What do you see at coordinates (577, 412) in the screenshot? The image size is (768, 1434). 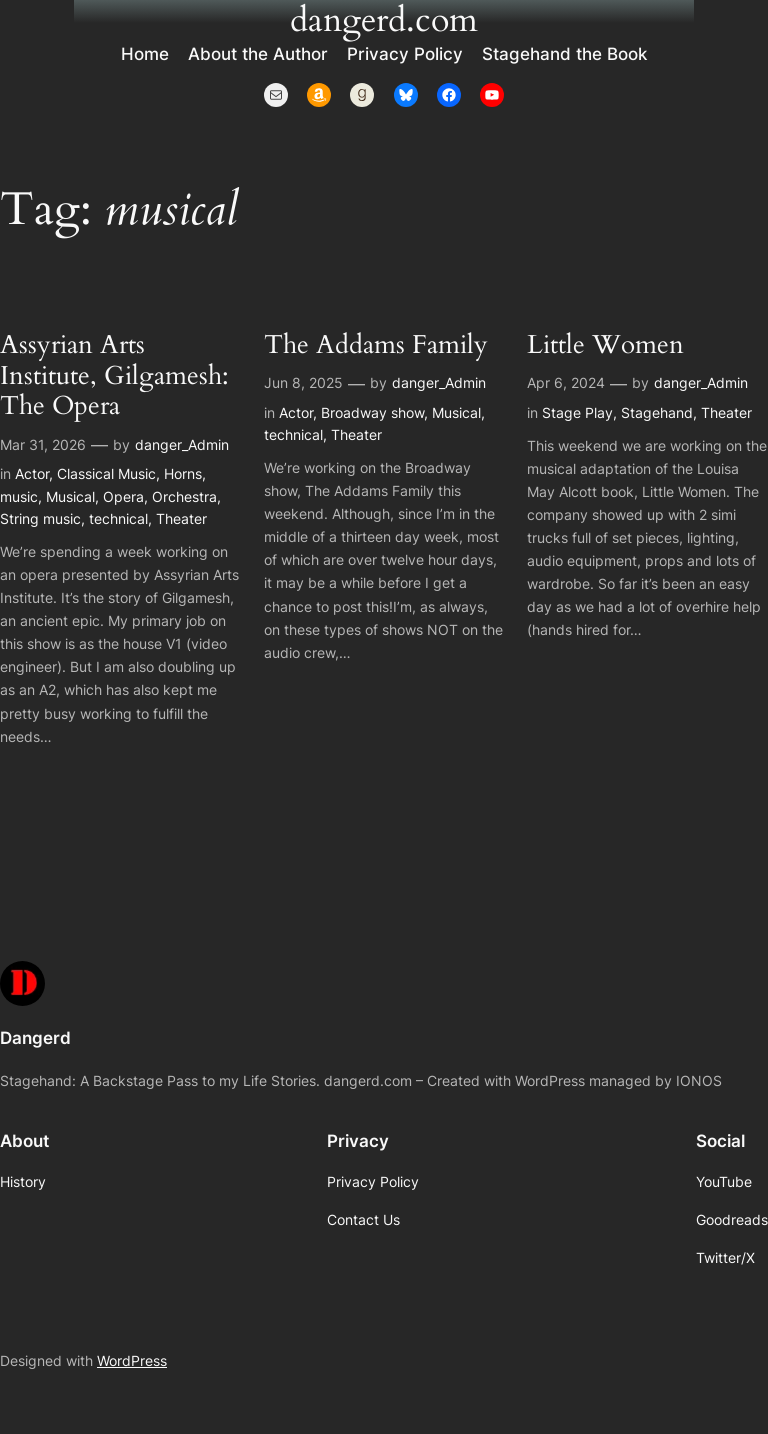 I see `Stage Play` at bounding box center [577, 412].